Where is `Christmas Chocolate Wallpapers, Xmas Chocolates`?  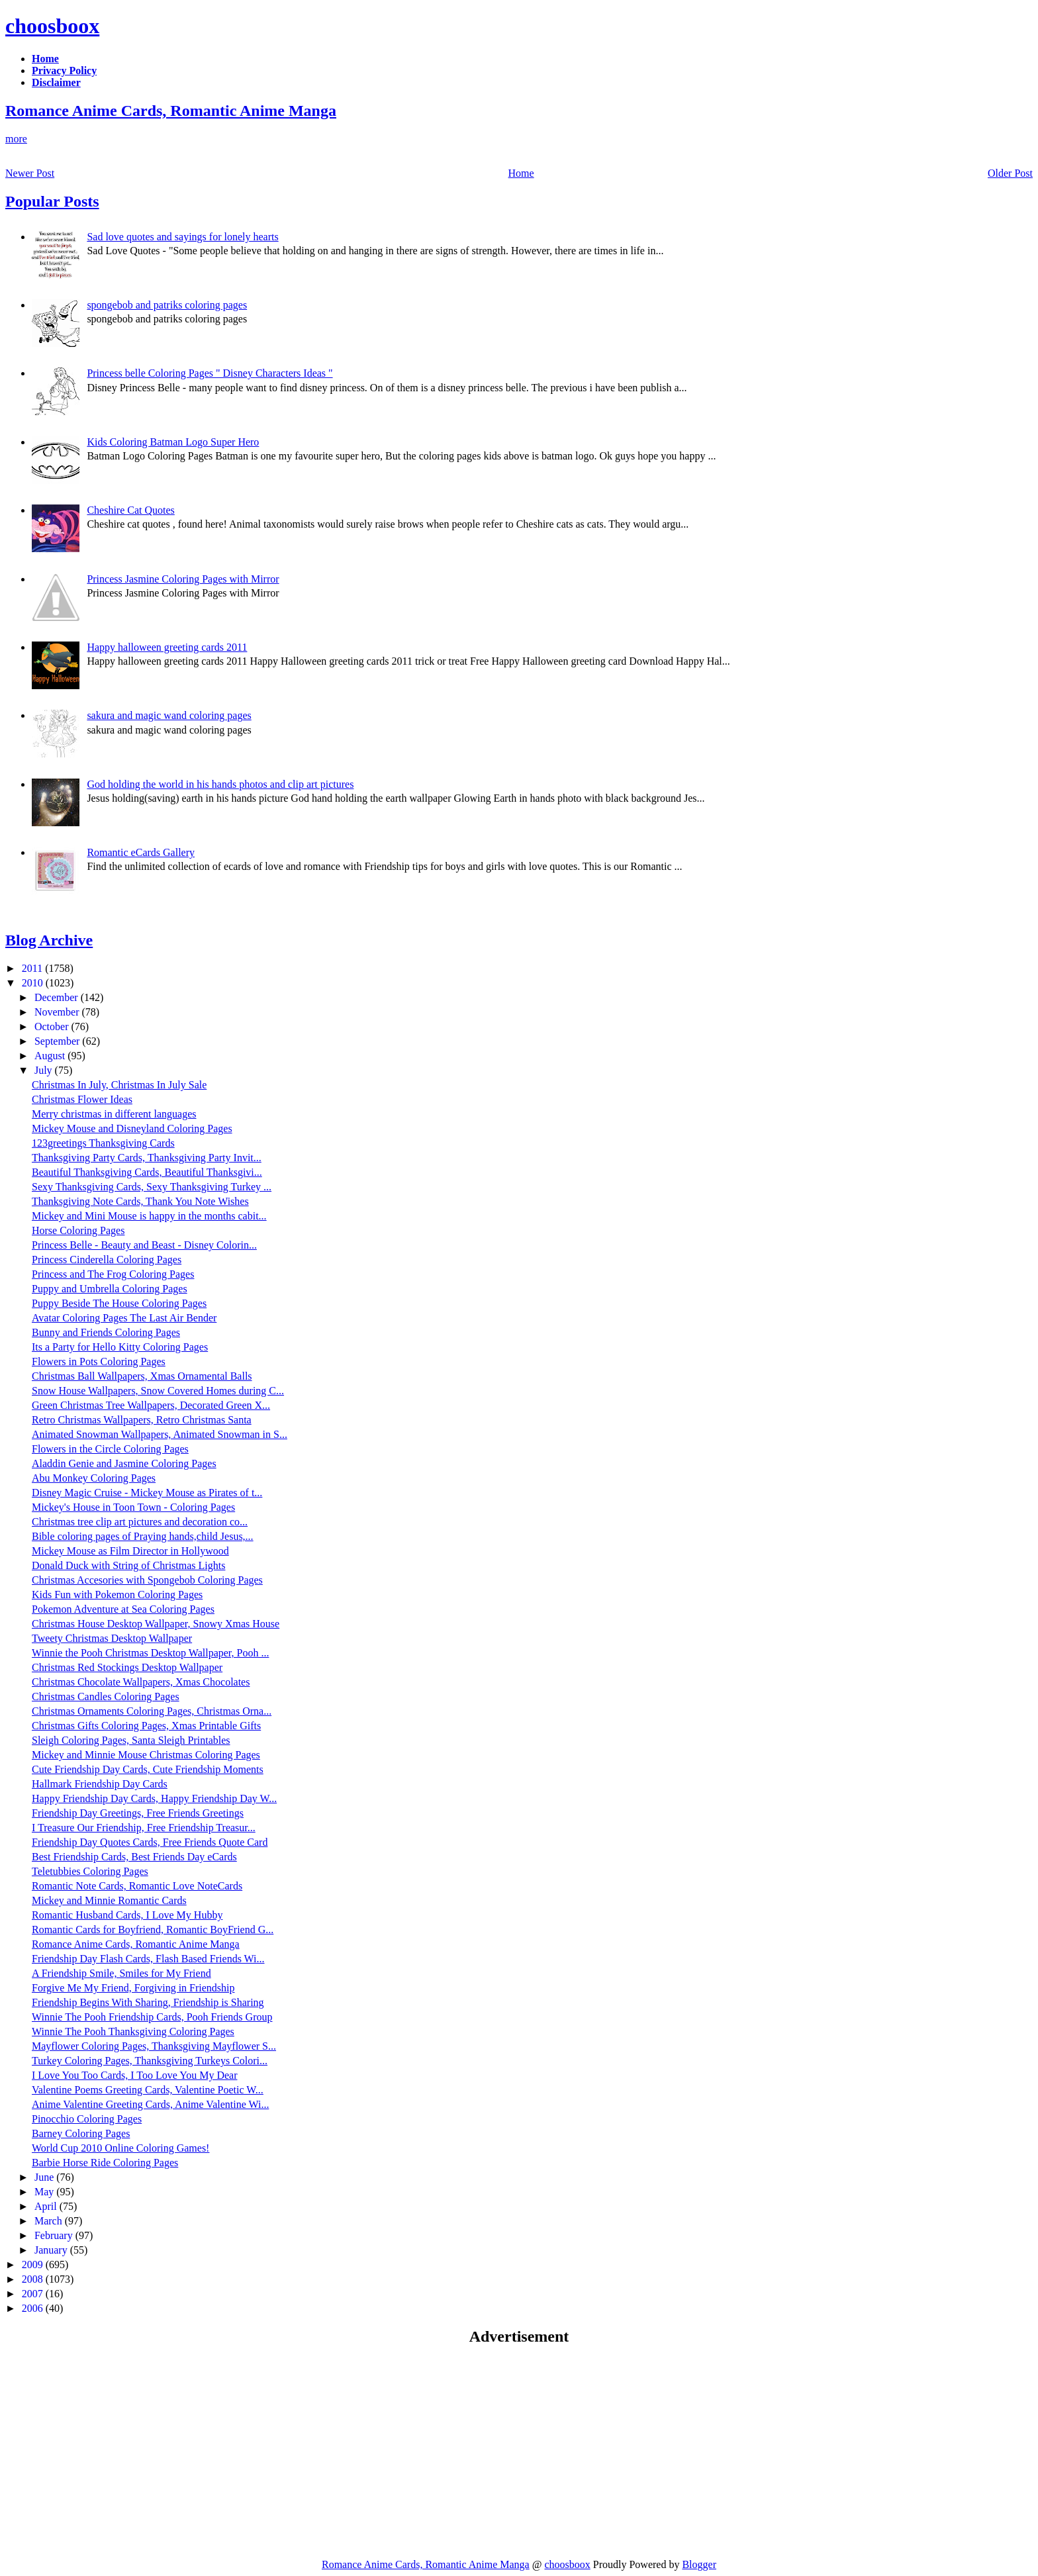
Christmas Chocolate Wallpapers, Xmas Chocolates is located at coordinates (141, 1682).